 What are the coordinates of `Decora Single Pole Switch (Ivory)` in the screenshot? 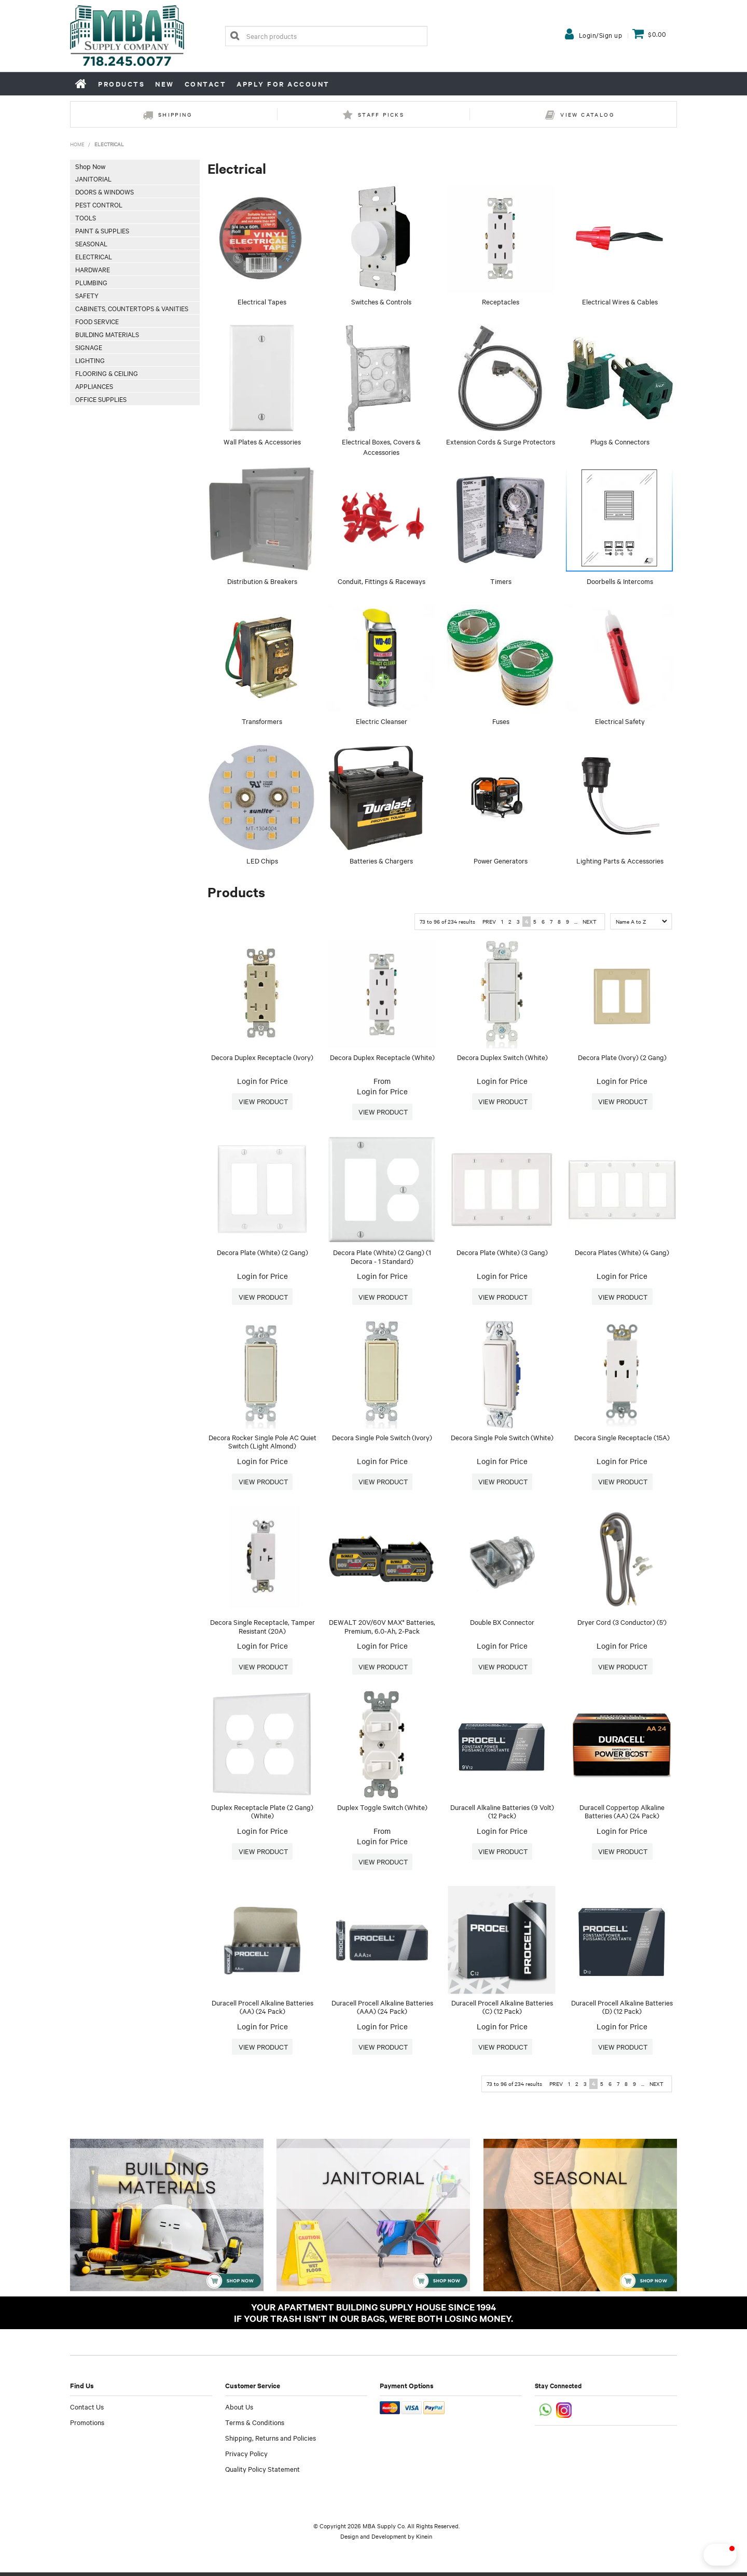 It's located at (382, 1438).